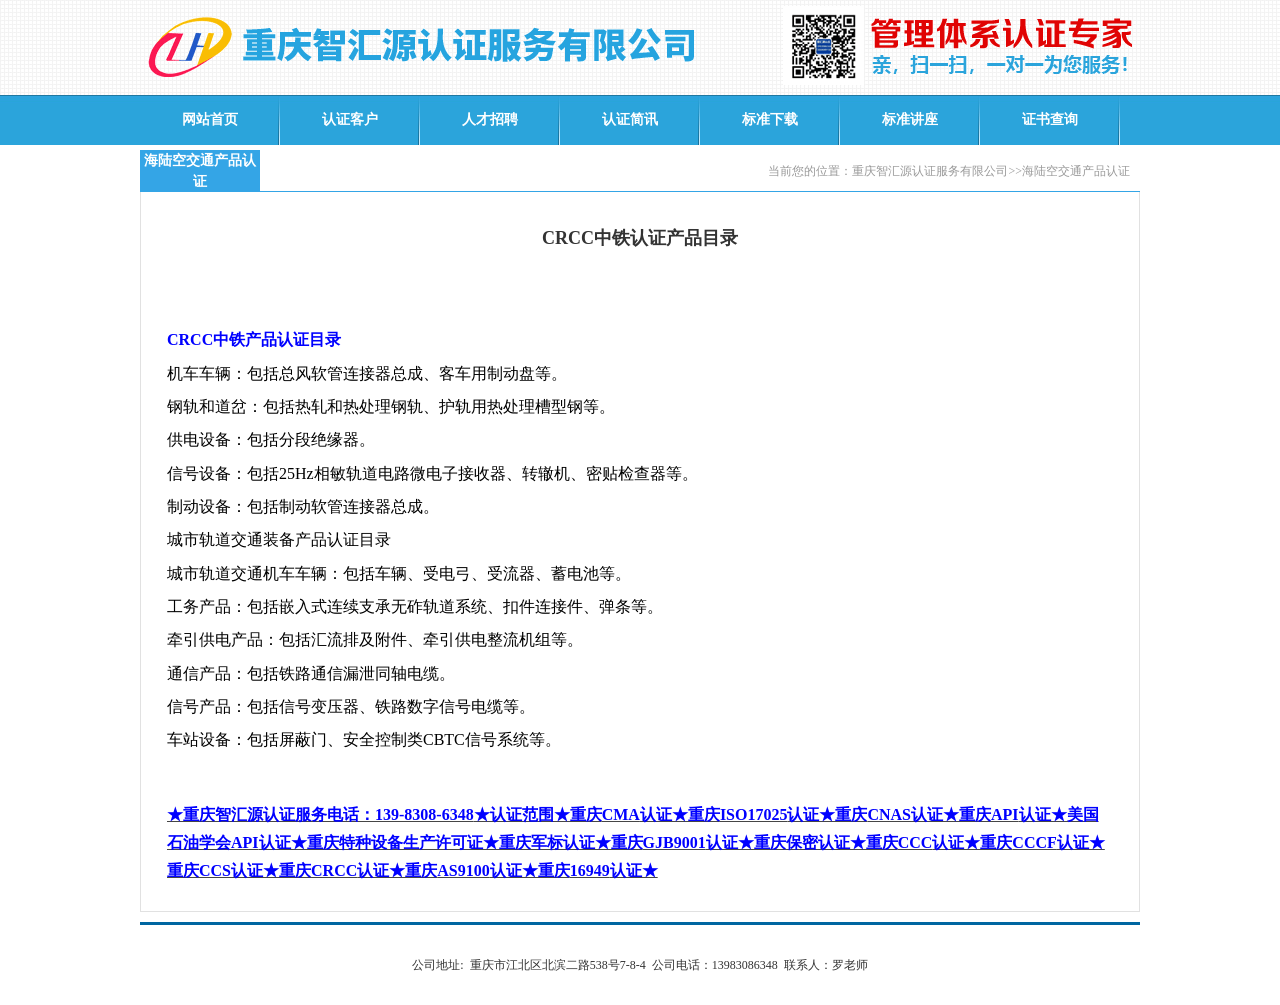  What do you see at coordinates (490, 119) in the screenshot?
I see `人才招聘` at bounding box center [490, 119].